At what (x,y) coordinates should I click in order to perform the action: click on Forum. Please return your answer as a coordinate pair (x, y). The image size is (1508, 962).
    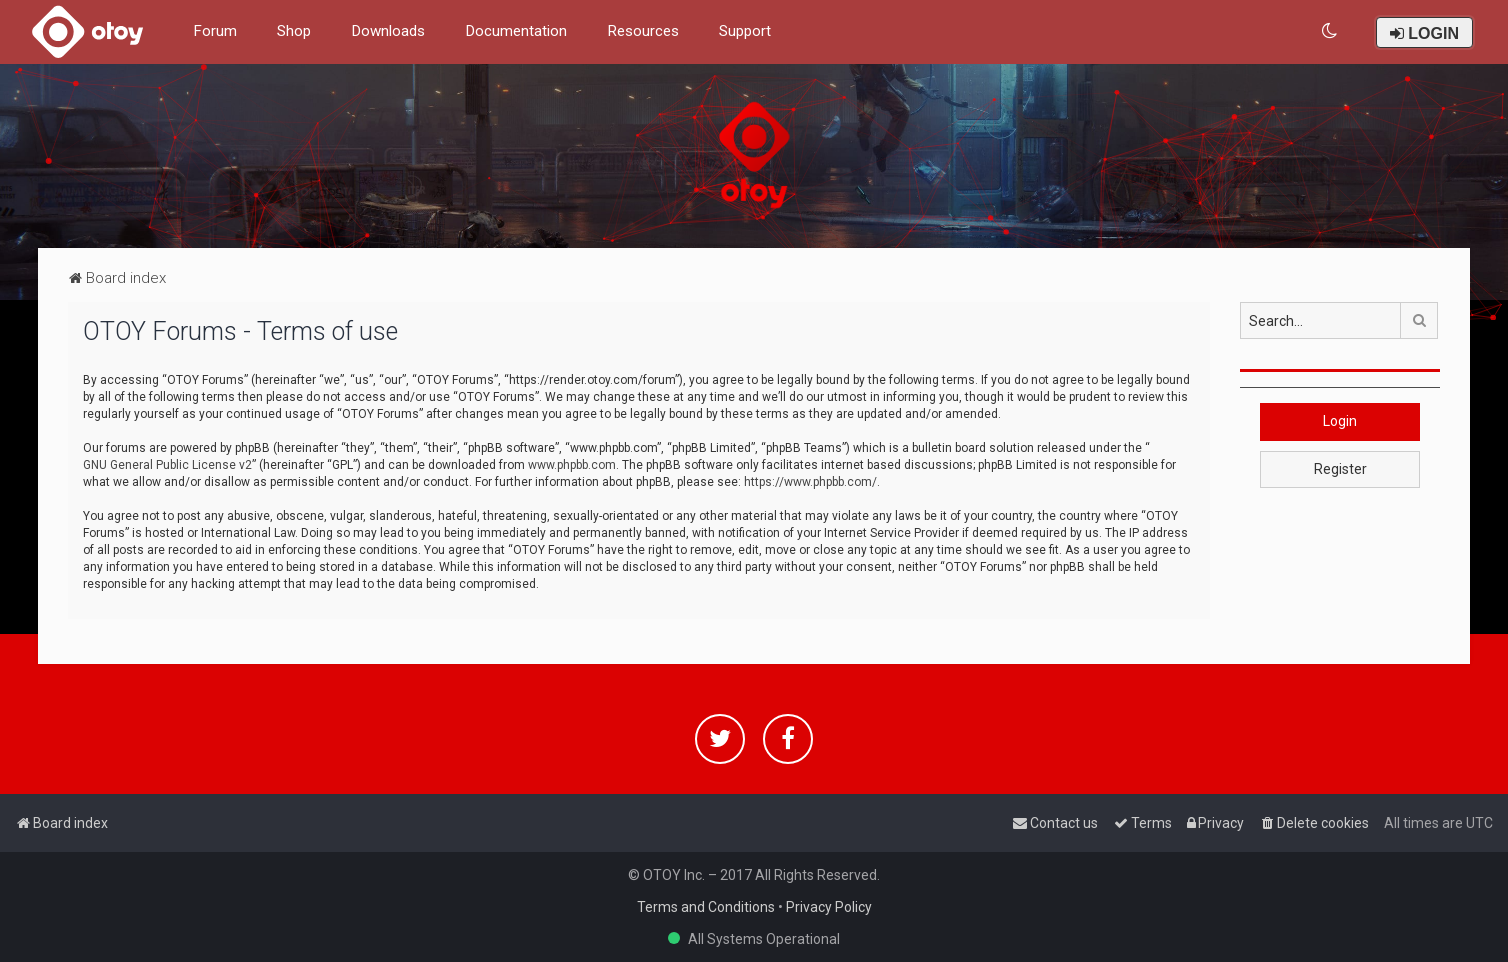
    Looking at the image, I should click on (215, 31).